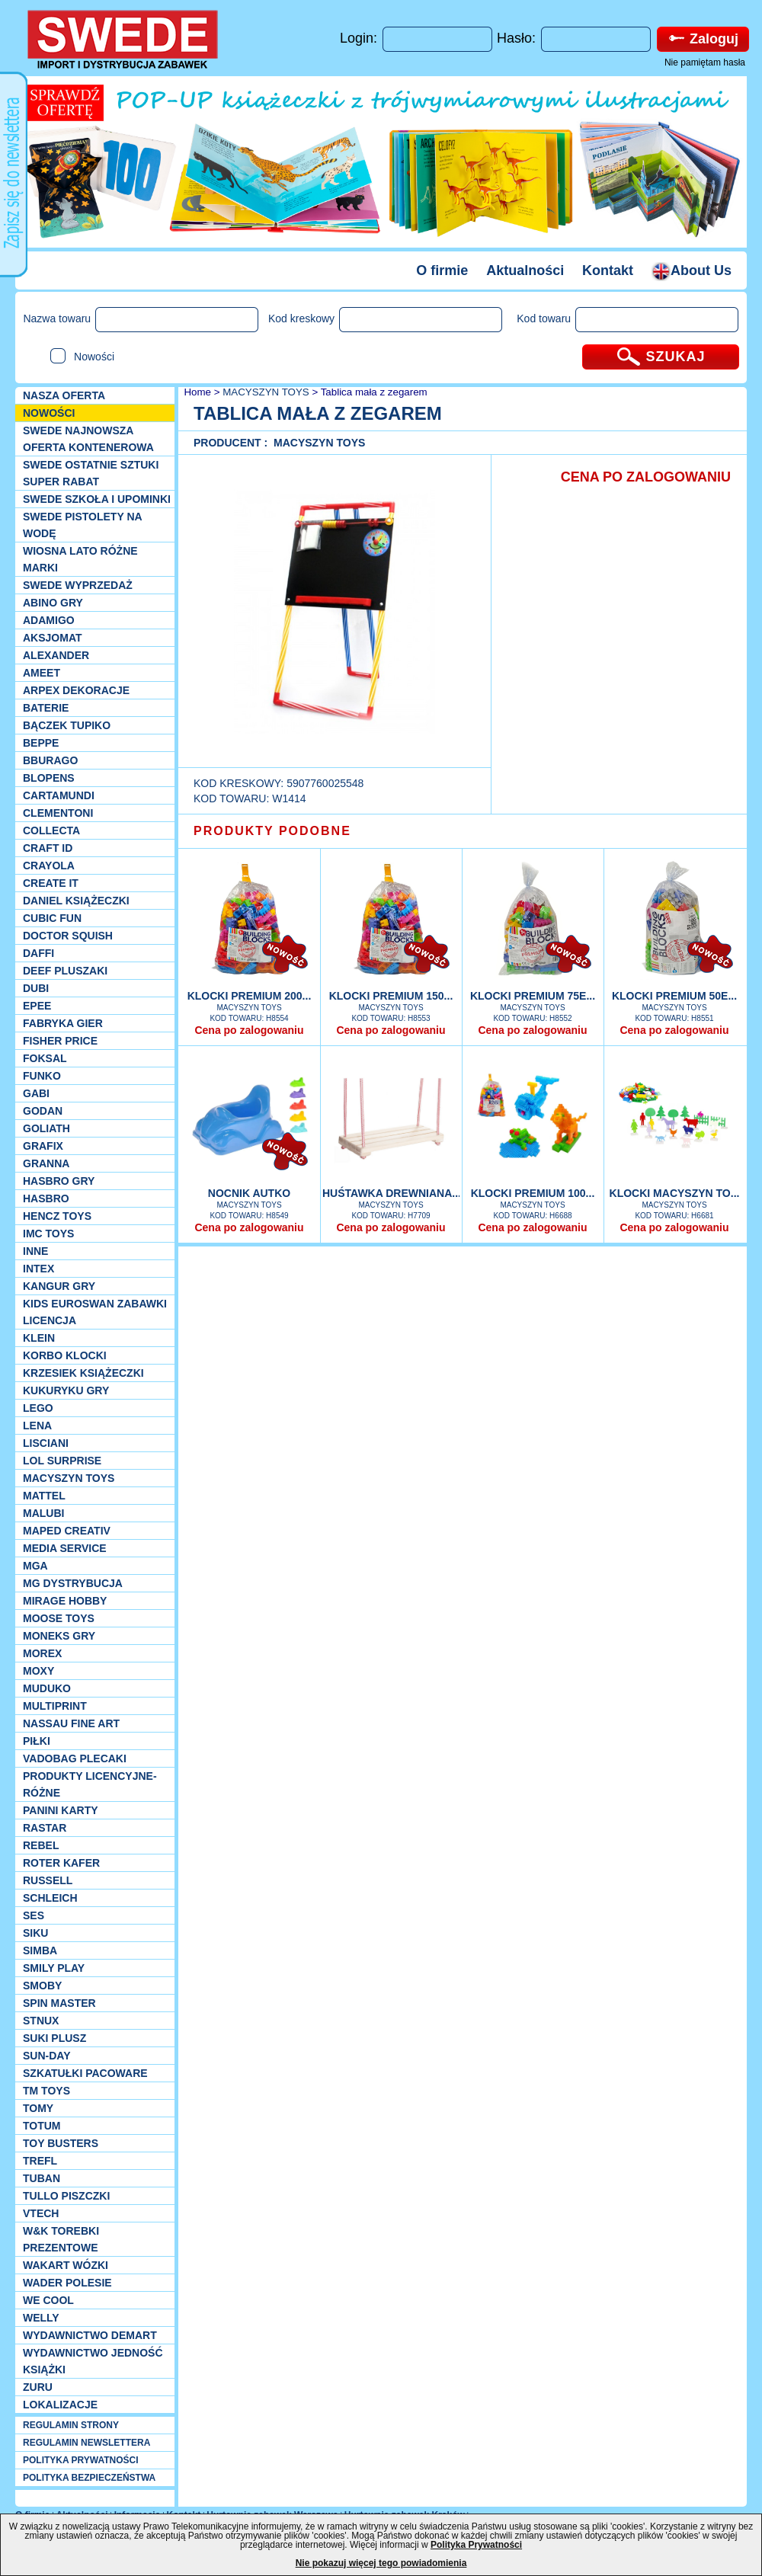 The height and width of the screenshot is (2576, 762). What do you see at coordinates (65, 1601) in the screenshot?
I see `Mirage Hobby` at bounding box center [65, 1601].